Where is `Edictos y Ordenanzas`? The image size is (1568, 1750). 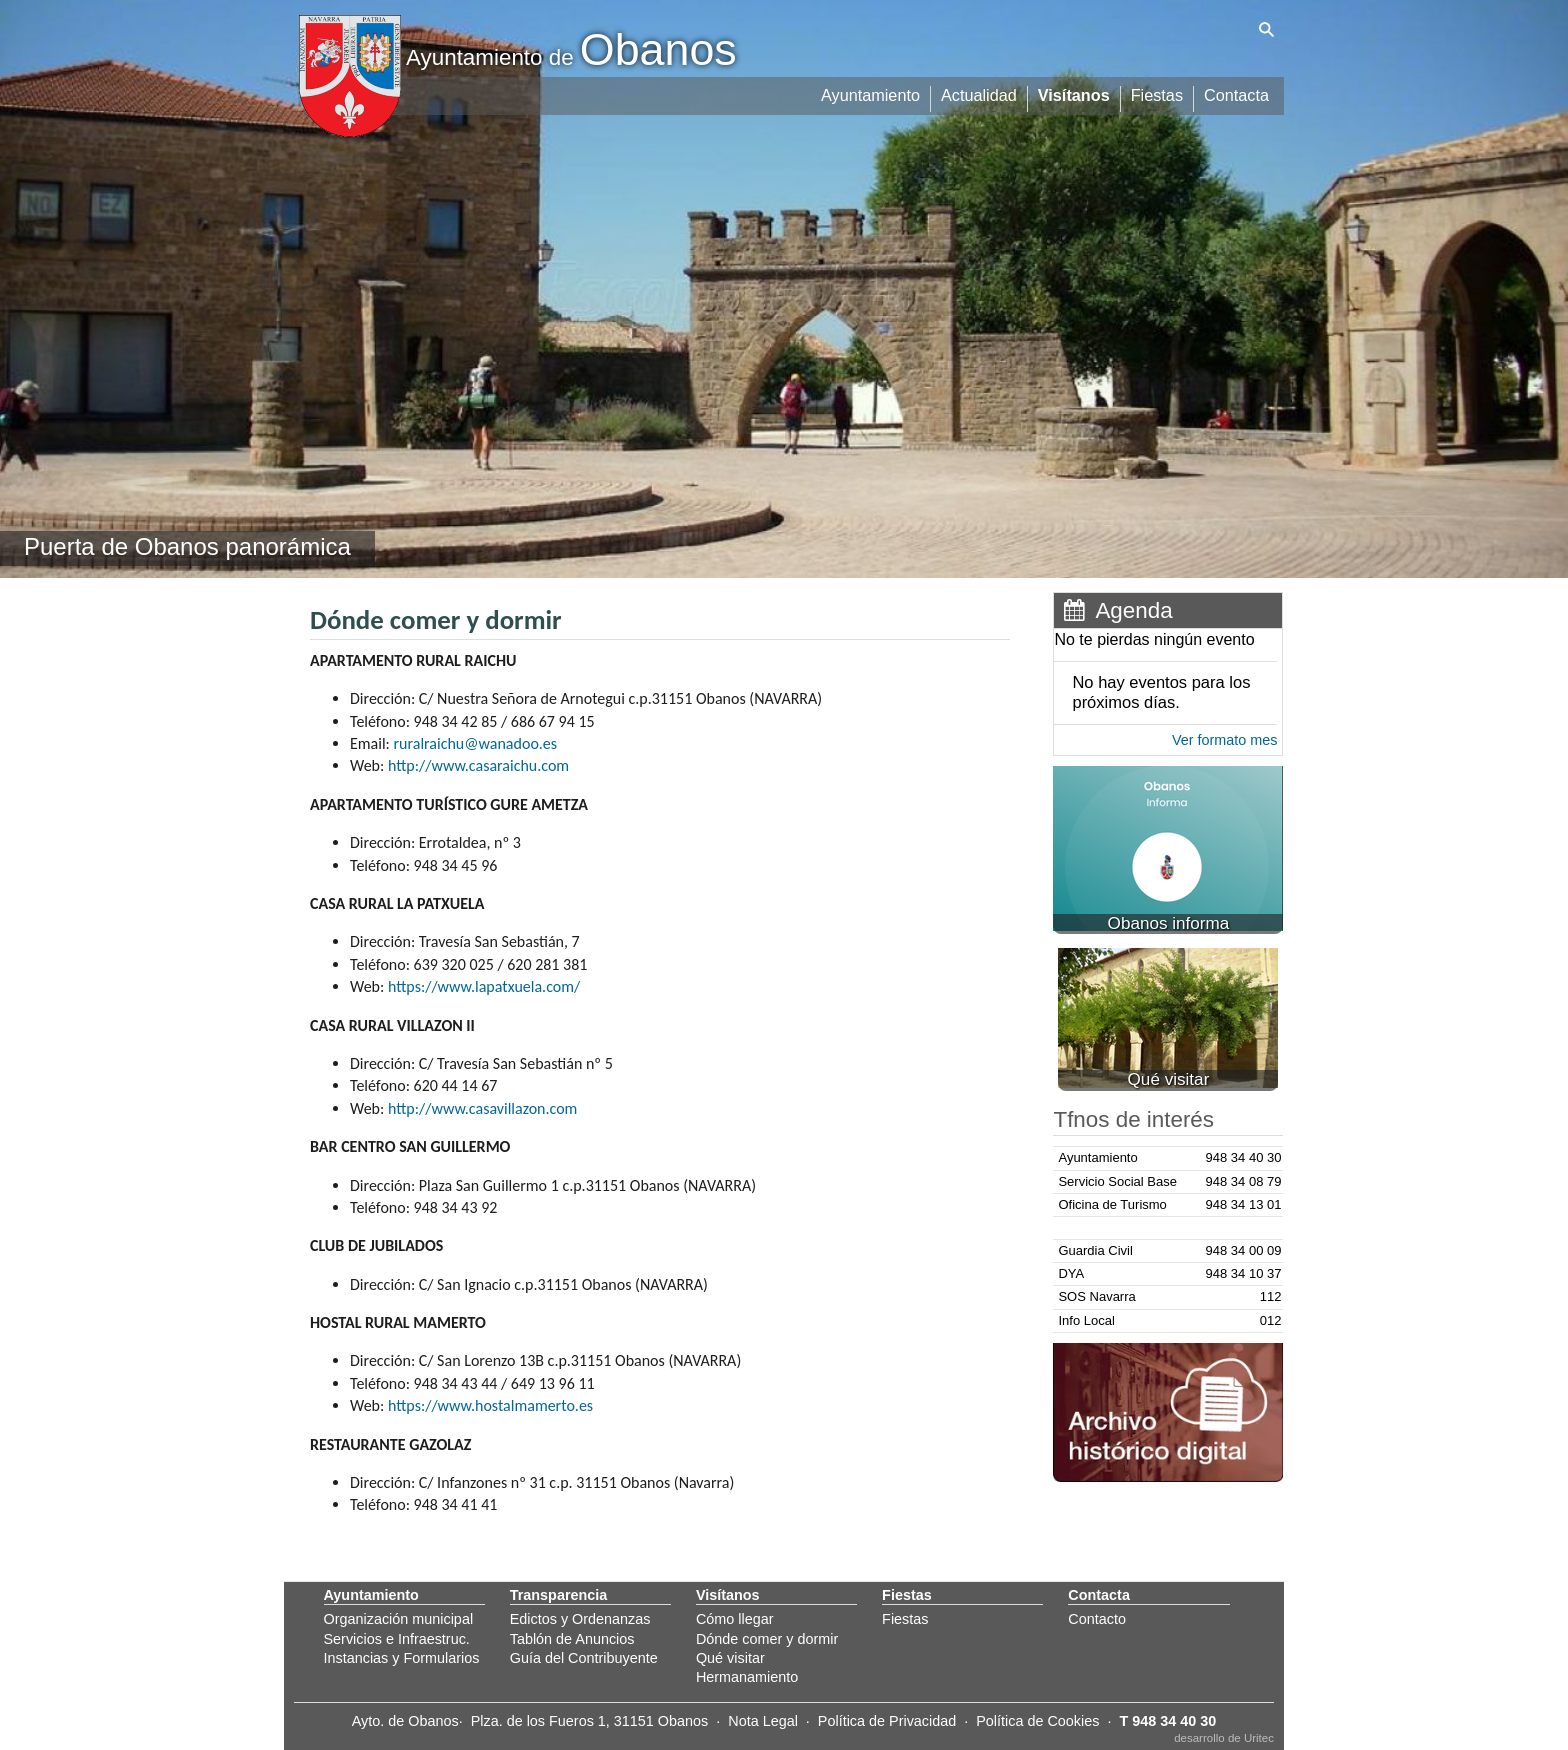 Edictos y Ordenanzas is located at coordinates (580, 1619).